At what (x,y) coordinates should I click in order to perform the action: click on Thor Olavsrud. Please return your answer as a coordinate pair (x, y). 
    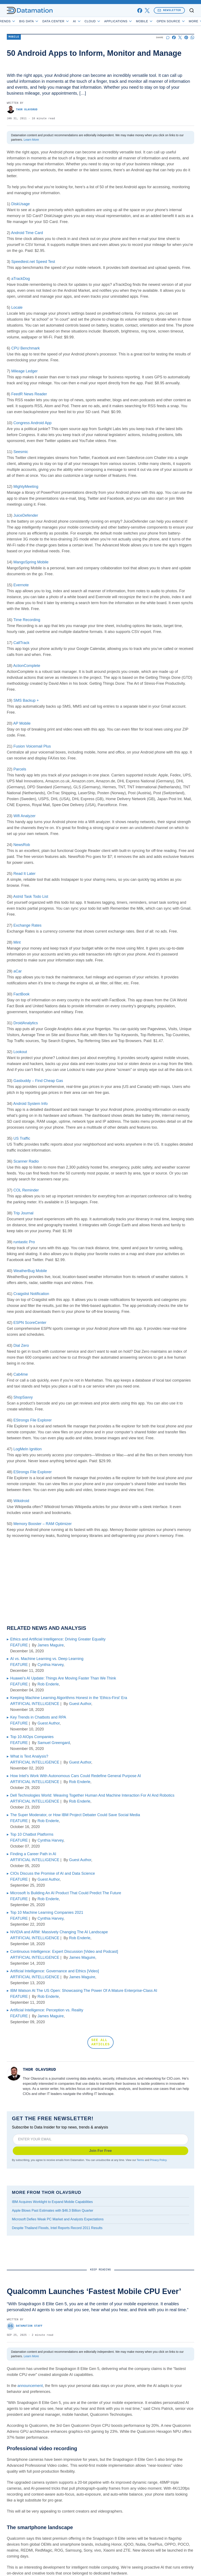
    Looking at the image, I should click on (22, 109).